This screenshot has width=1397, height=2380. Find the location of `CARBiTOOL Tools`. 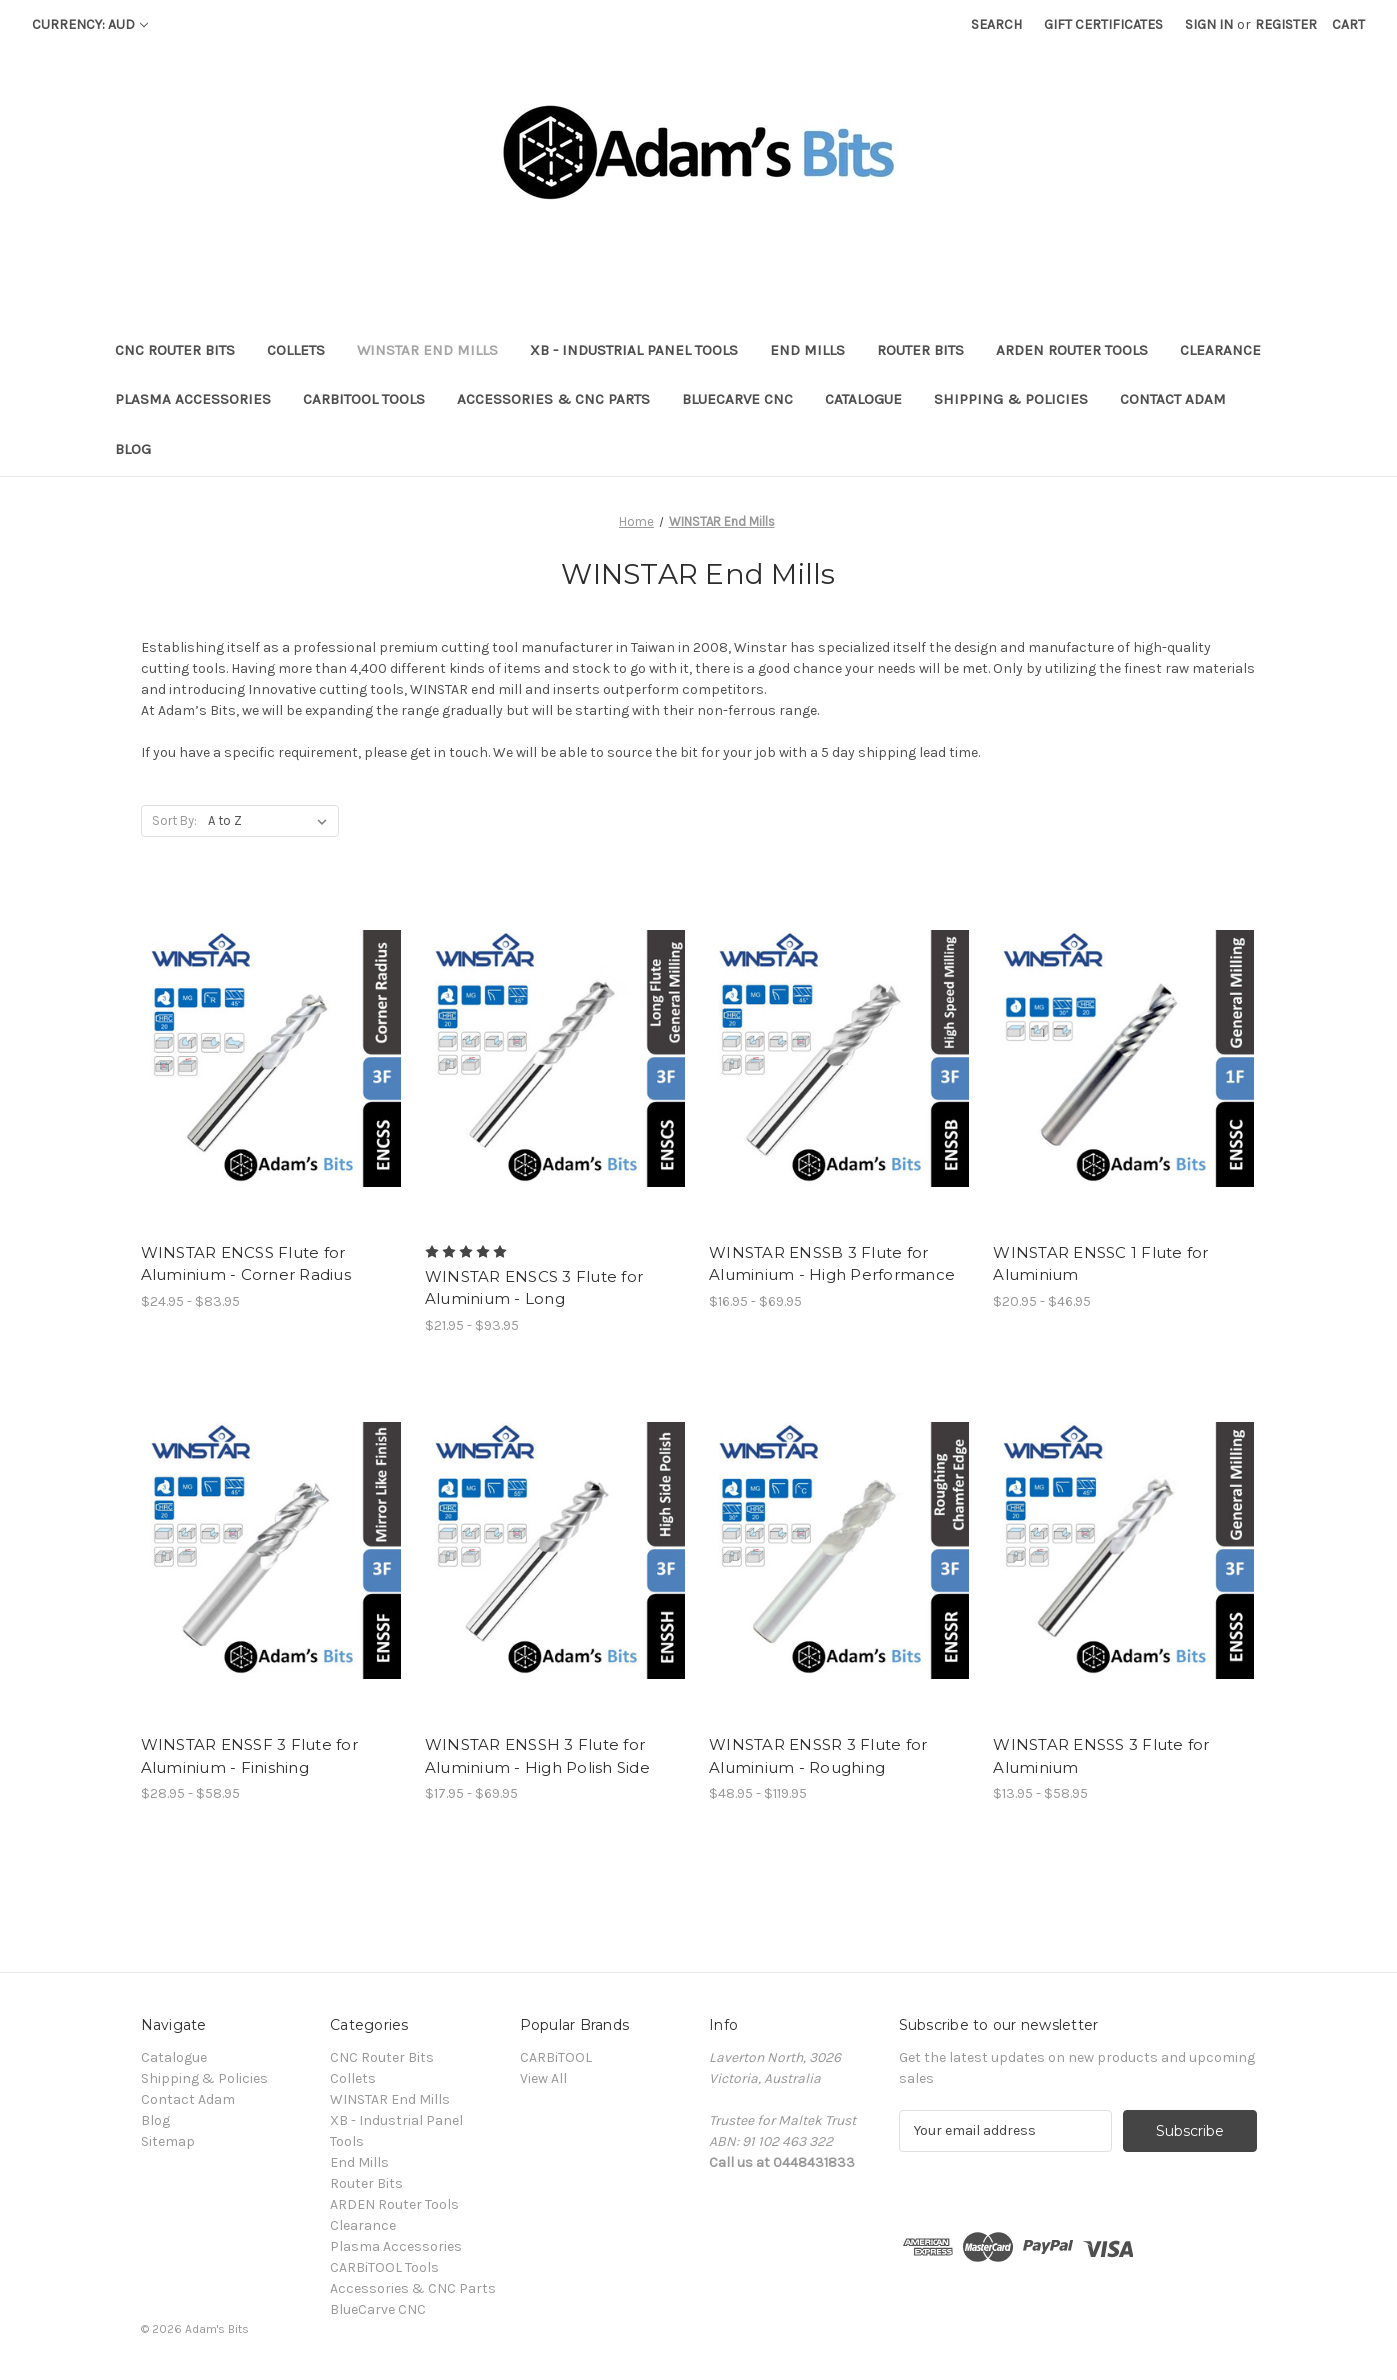

CARBiTOOL Tools is located at coordinates (364, 399).